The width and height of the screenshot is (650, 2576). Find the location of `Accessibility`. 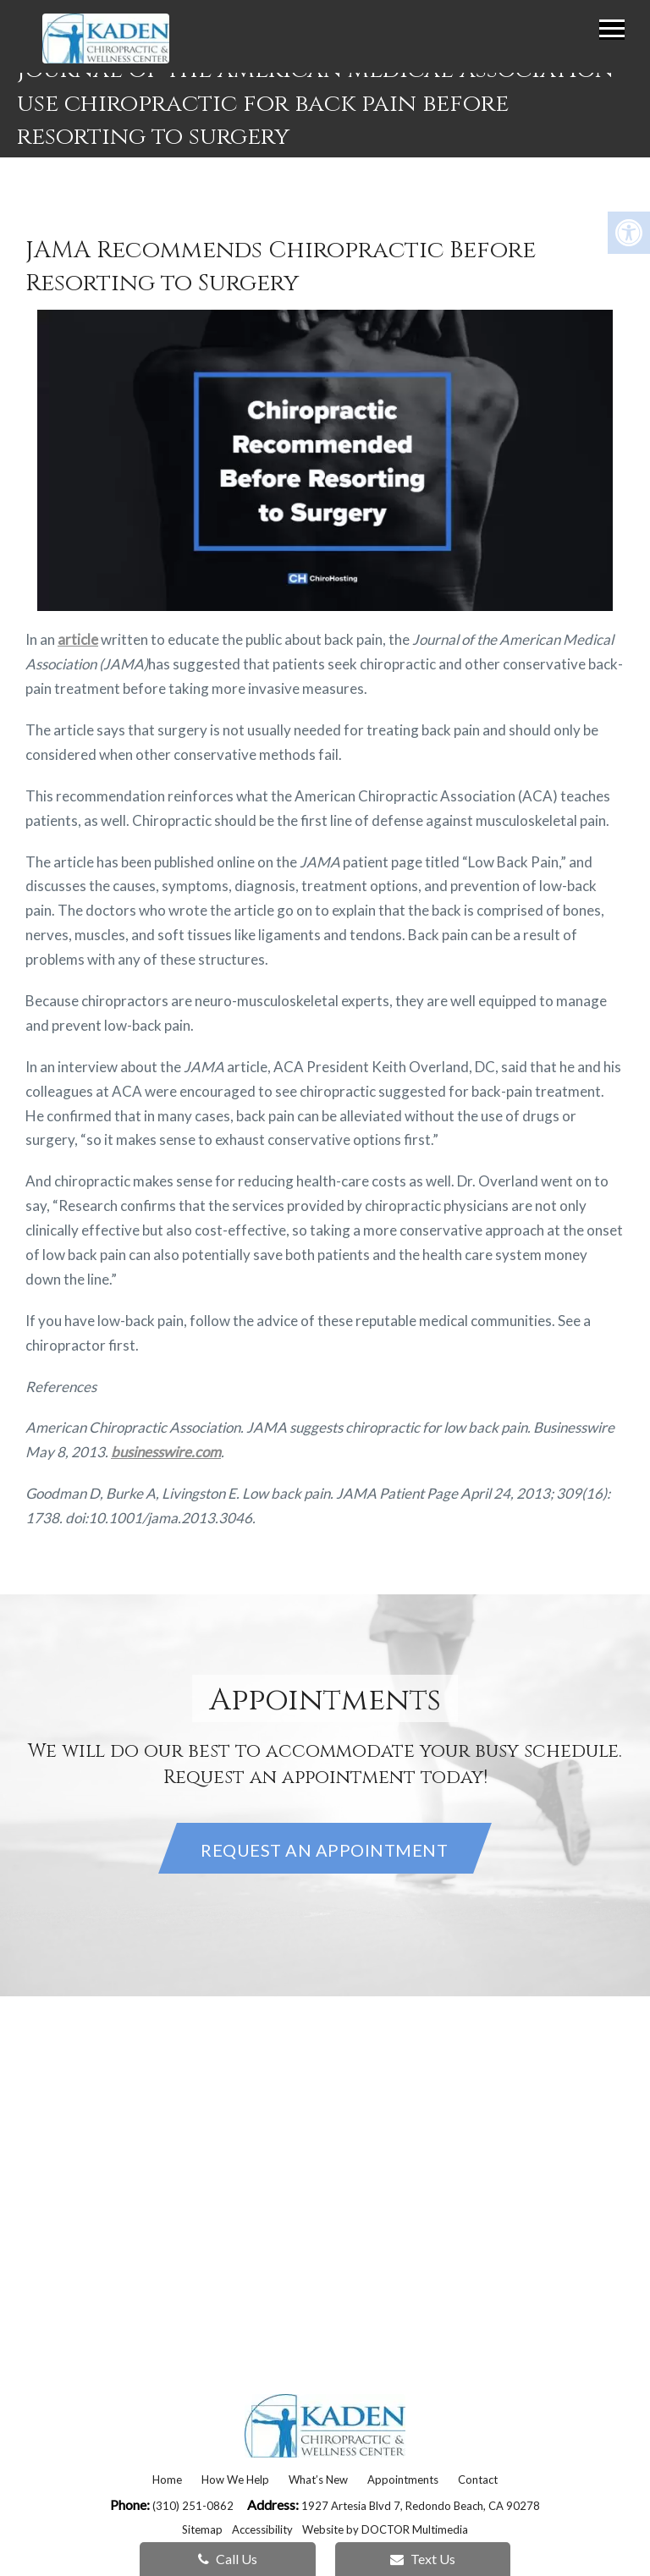

Accessibility is located at coordinates (262, 2529).